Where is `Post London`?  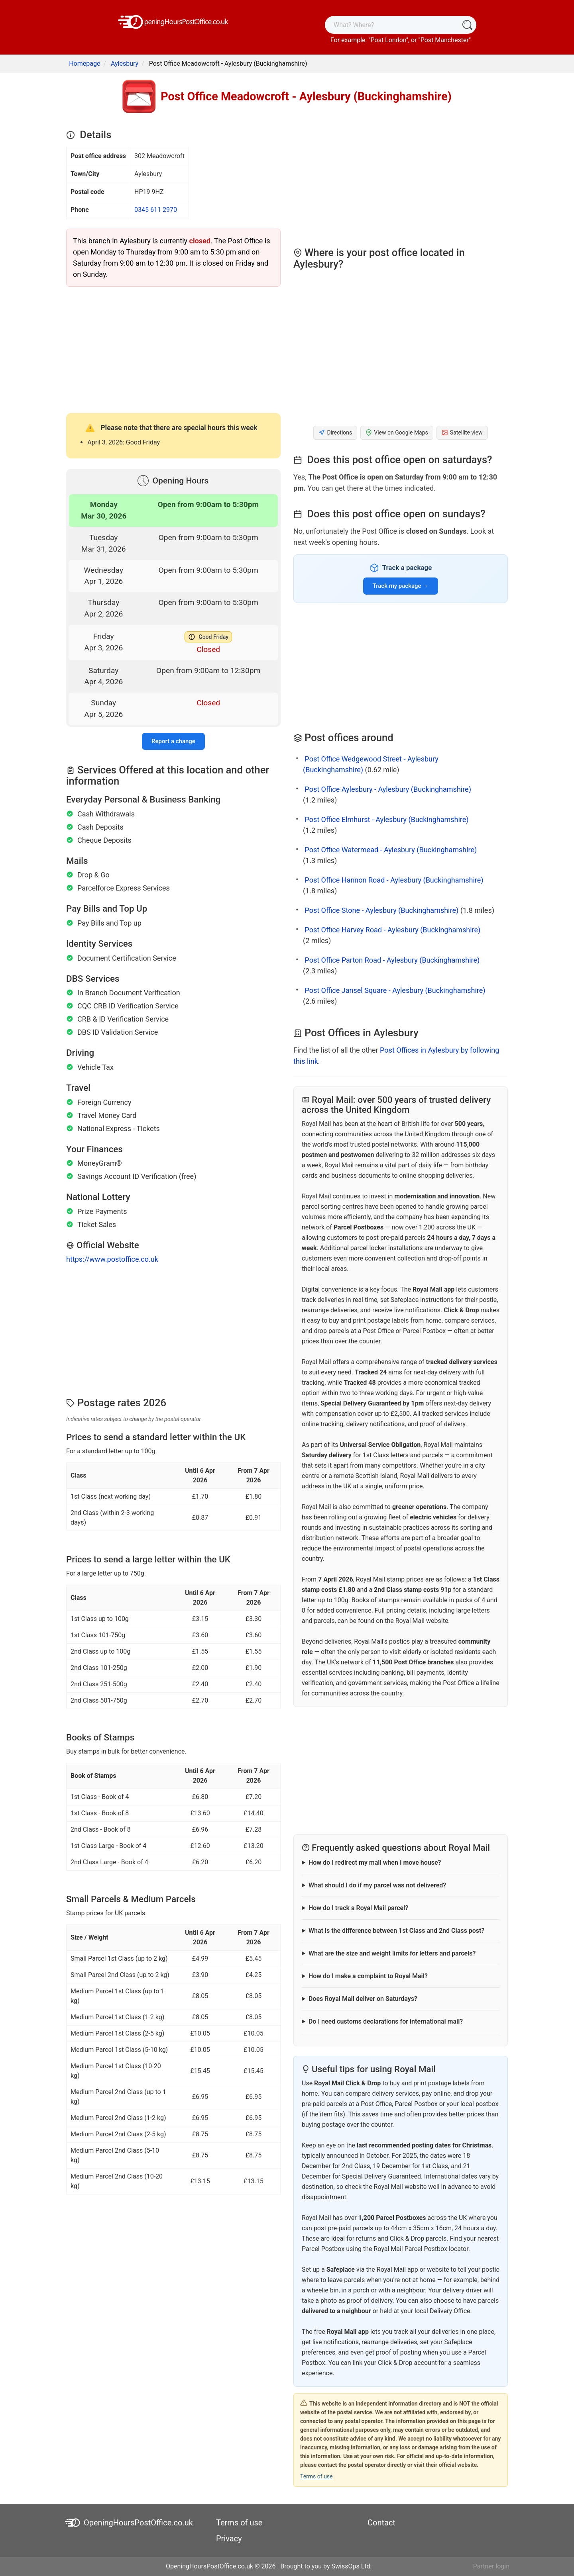 Post London is located at coordinates (388, 40).